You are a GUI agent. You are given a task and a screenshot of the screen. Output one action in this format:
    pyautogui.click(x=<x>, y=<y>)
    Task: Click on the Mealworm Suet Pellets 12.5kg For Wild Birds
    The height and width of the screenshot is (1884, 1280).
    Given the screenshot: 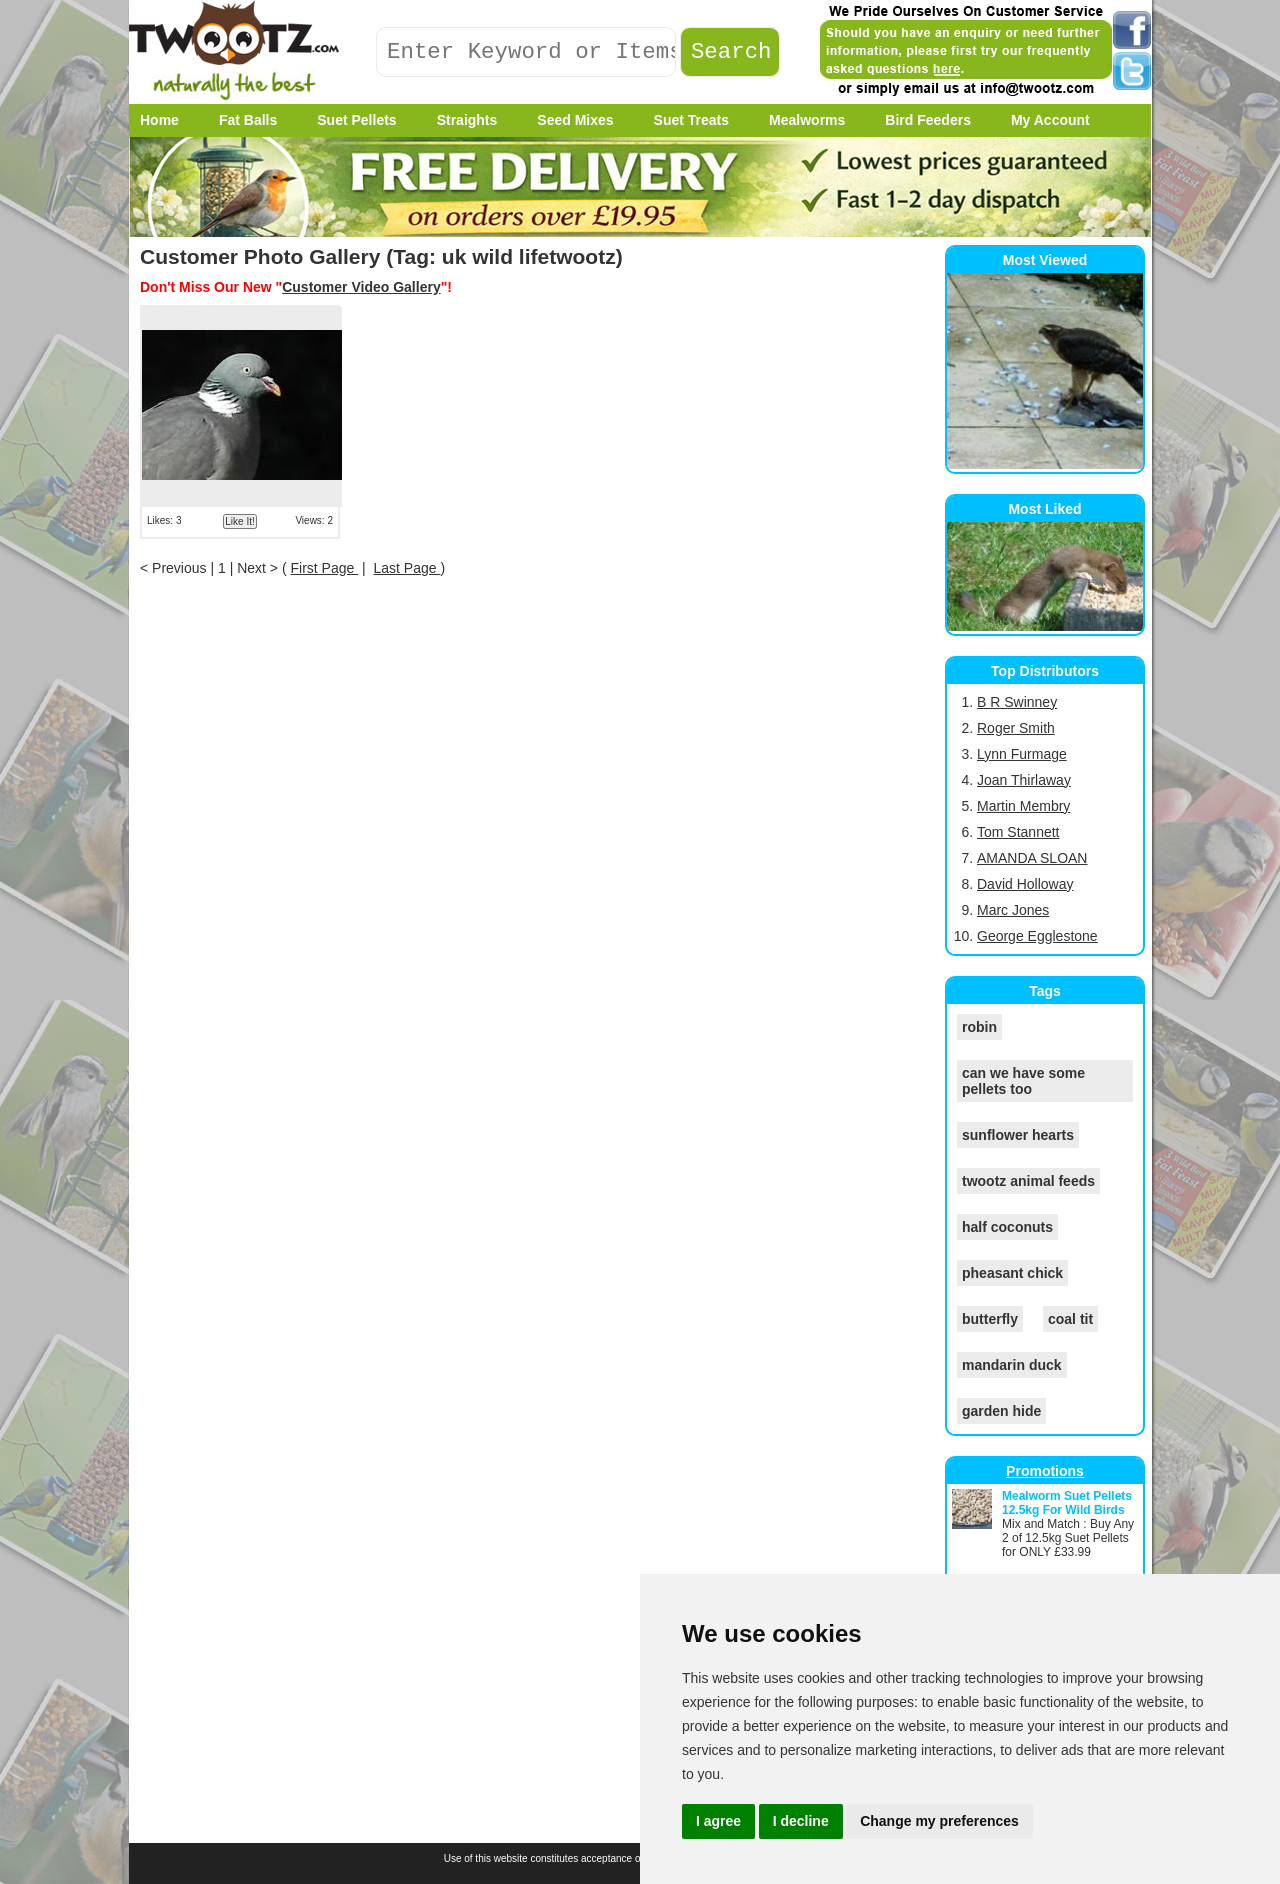 What is the action you would take?
    pyautogui.click(x=1067, y=1503)
    